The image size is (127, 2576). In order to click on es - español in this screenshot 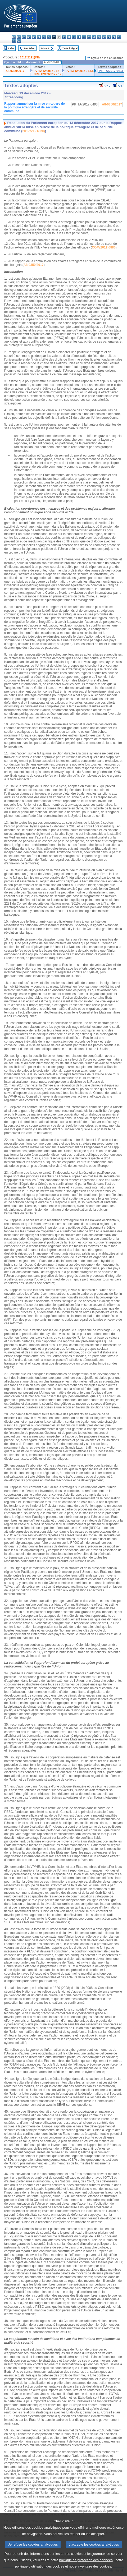, I will do `click(19, 37)`.